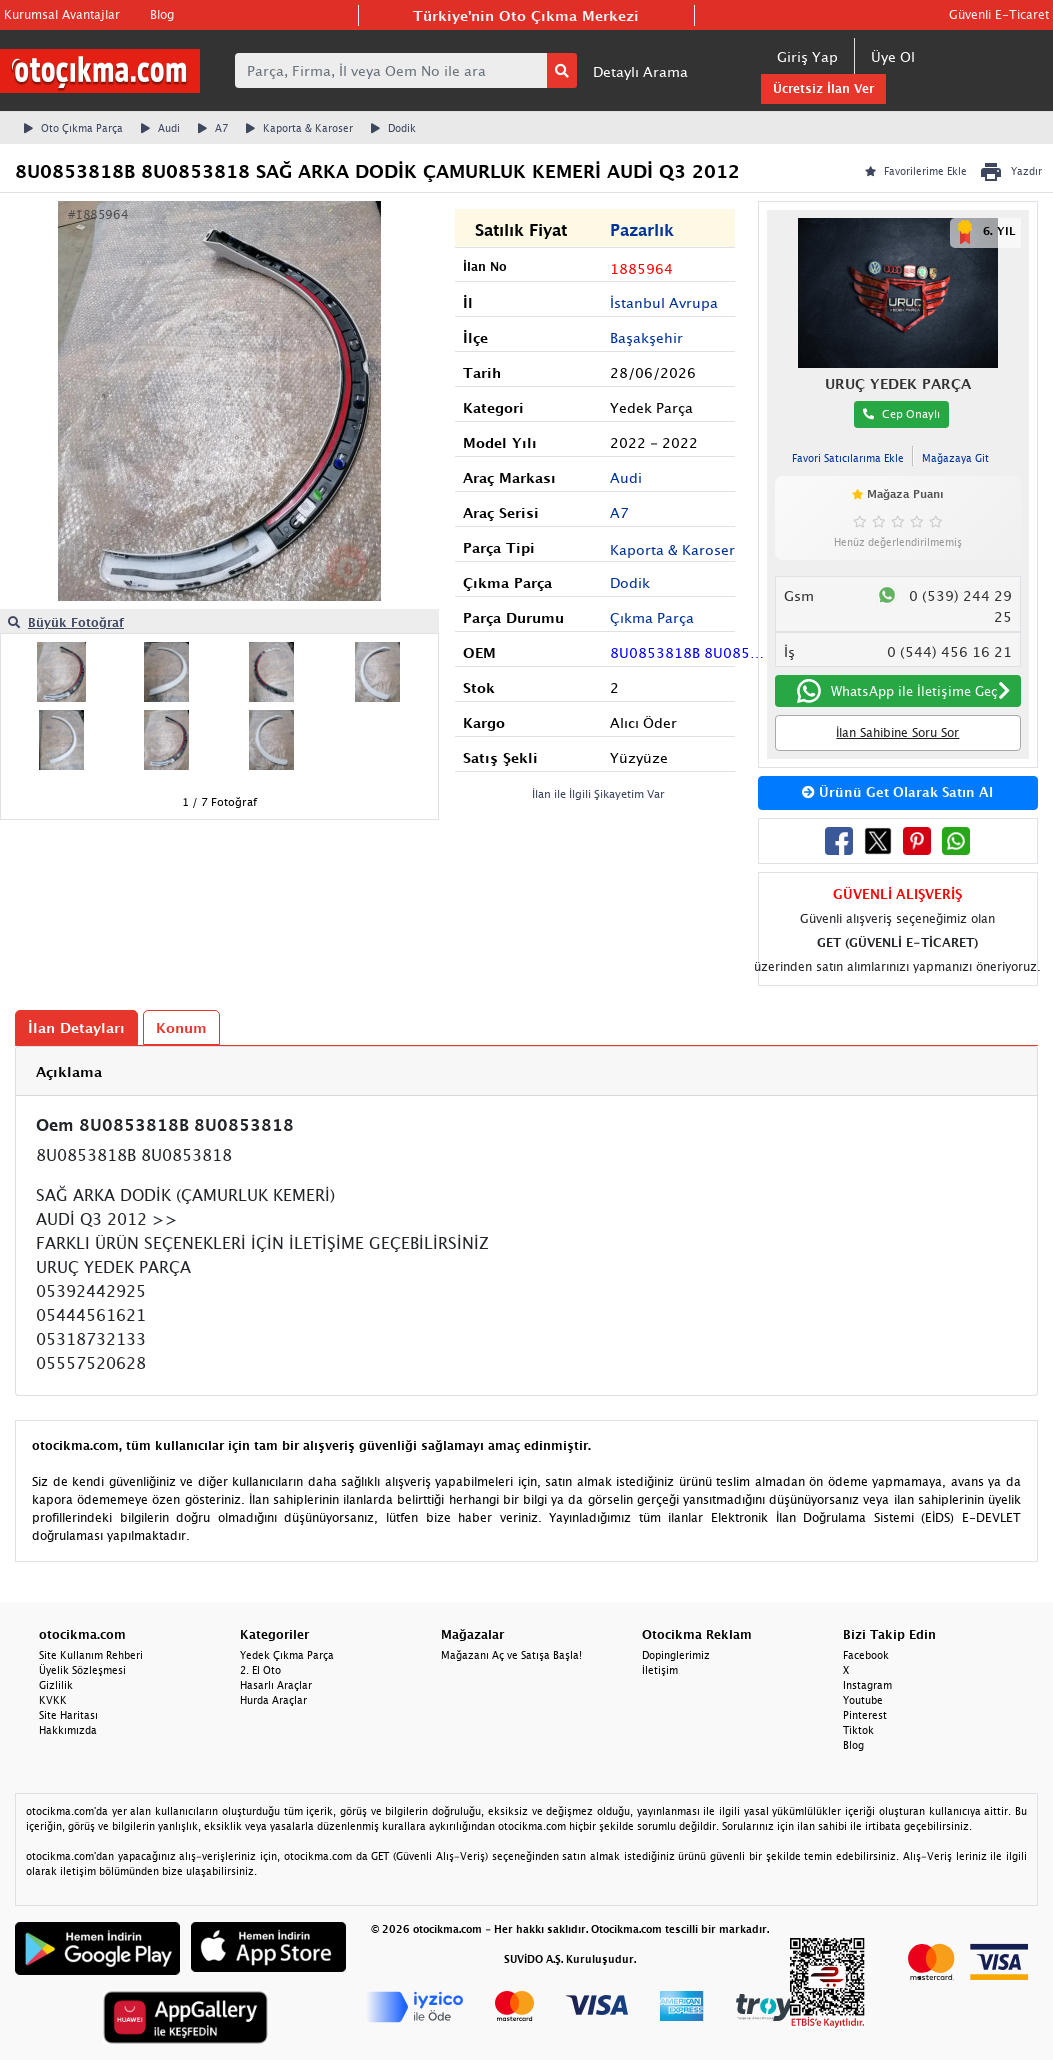  I want to click on Blog, so click(162, 14).